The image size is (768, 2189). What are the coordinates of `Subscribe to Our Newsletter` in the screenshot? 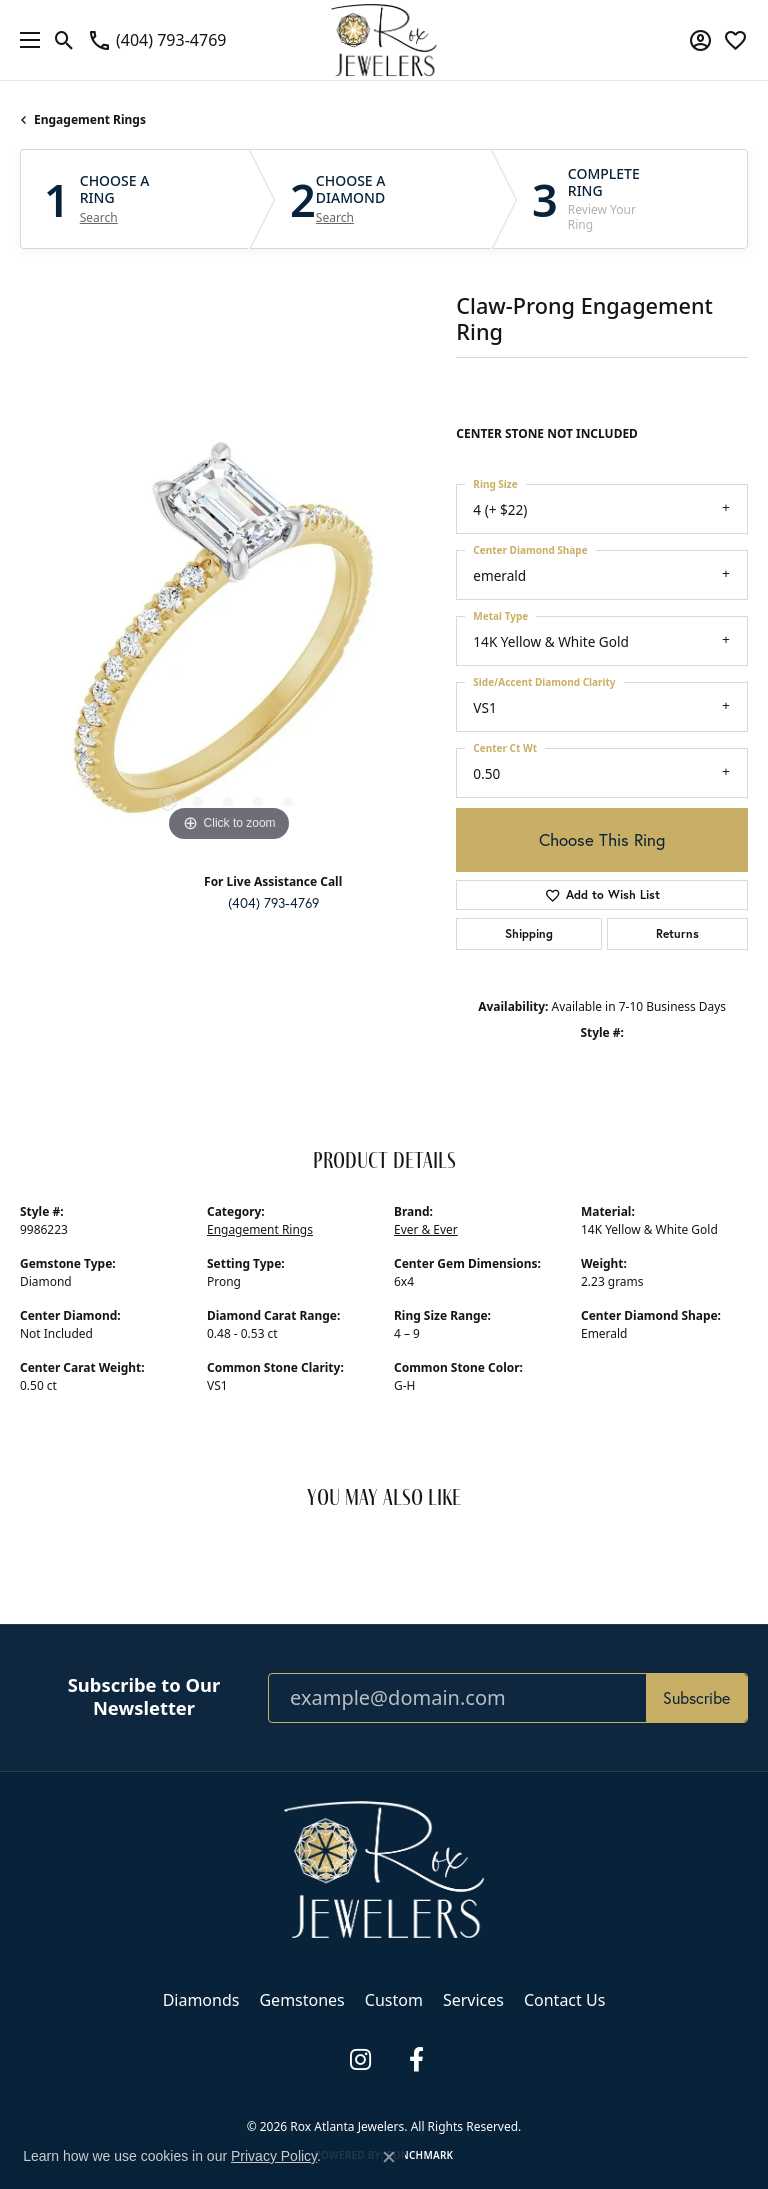 It's located at (144, 1696).